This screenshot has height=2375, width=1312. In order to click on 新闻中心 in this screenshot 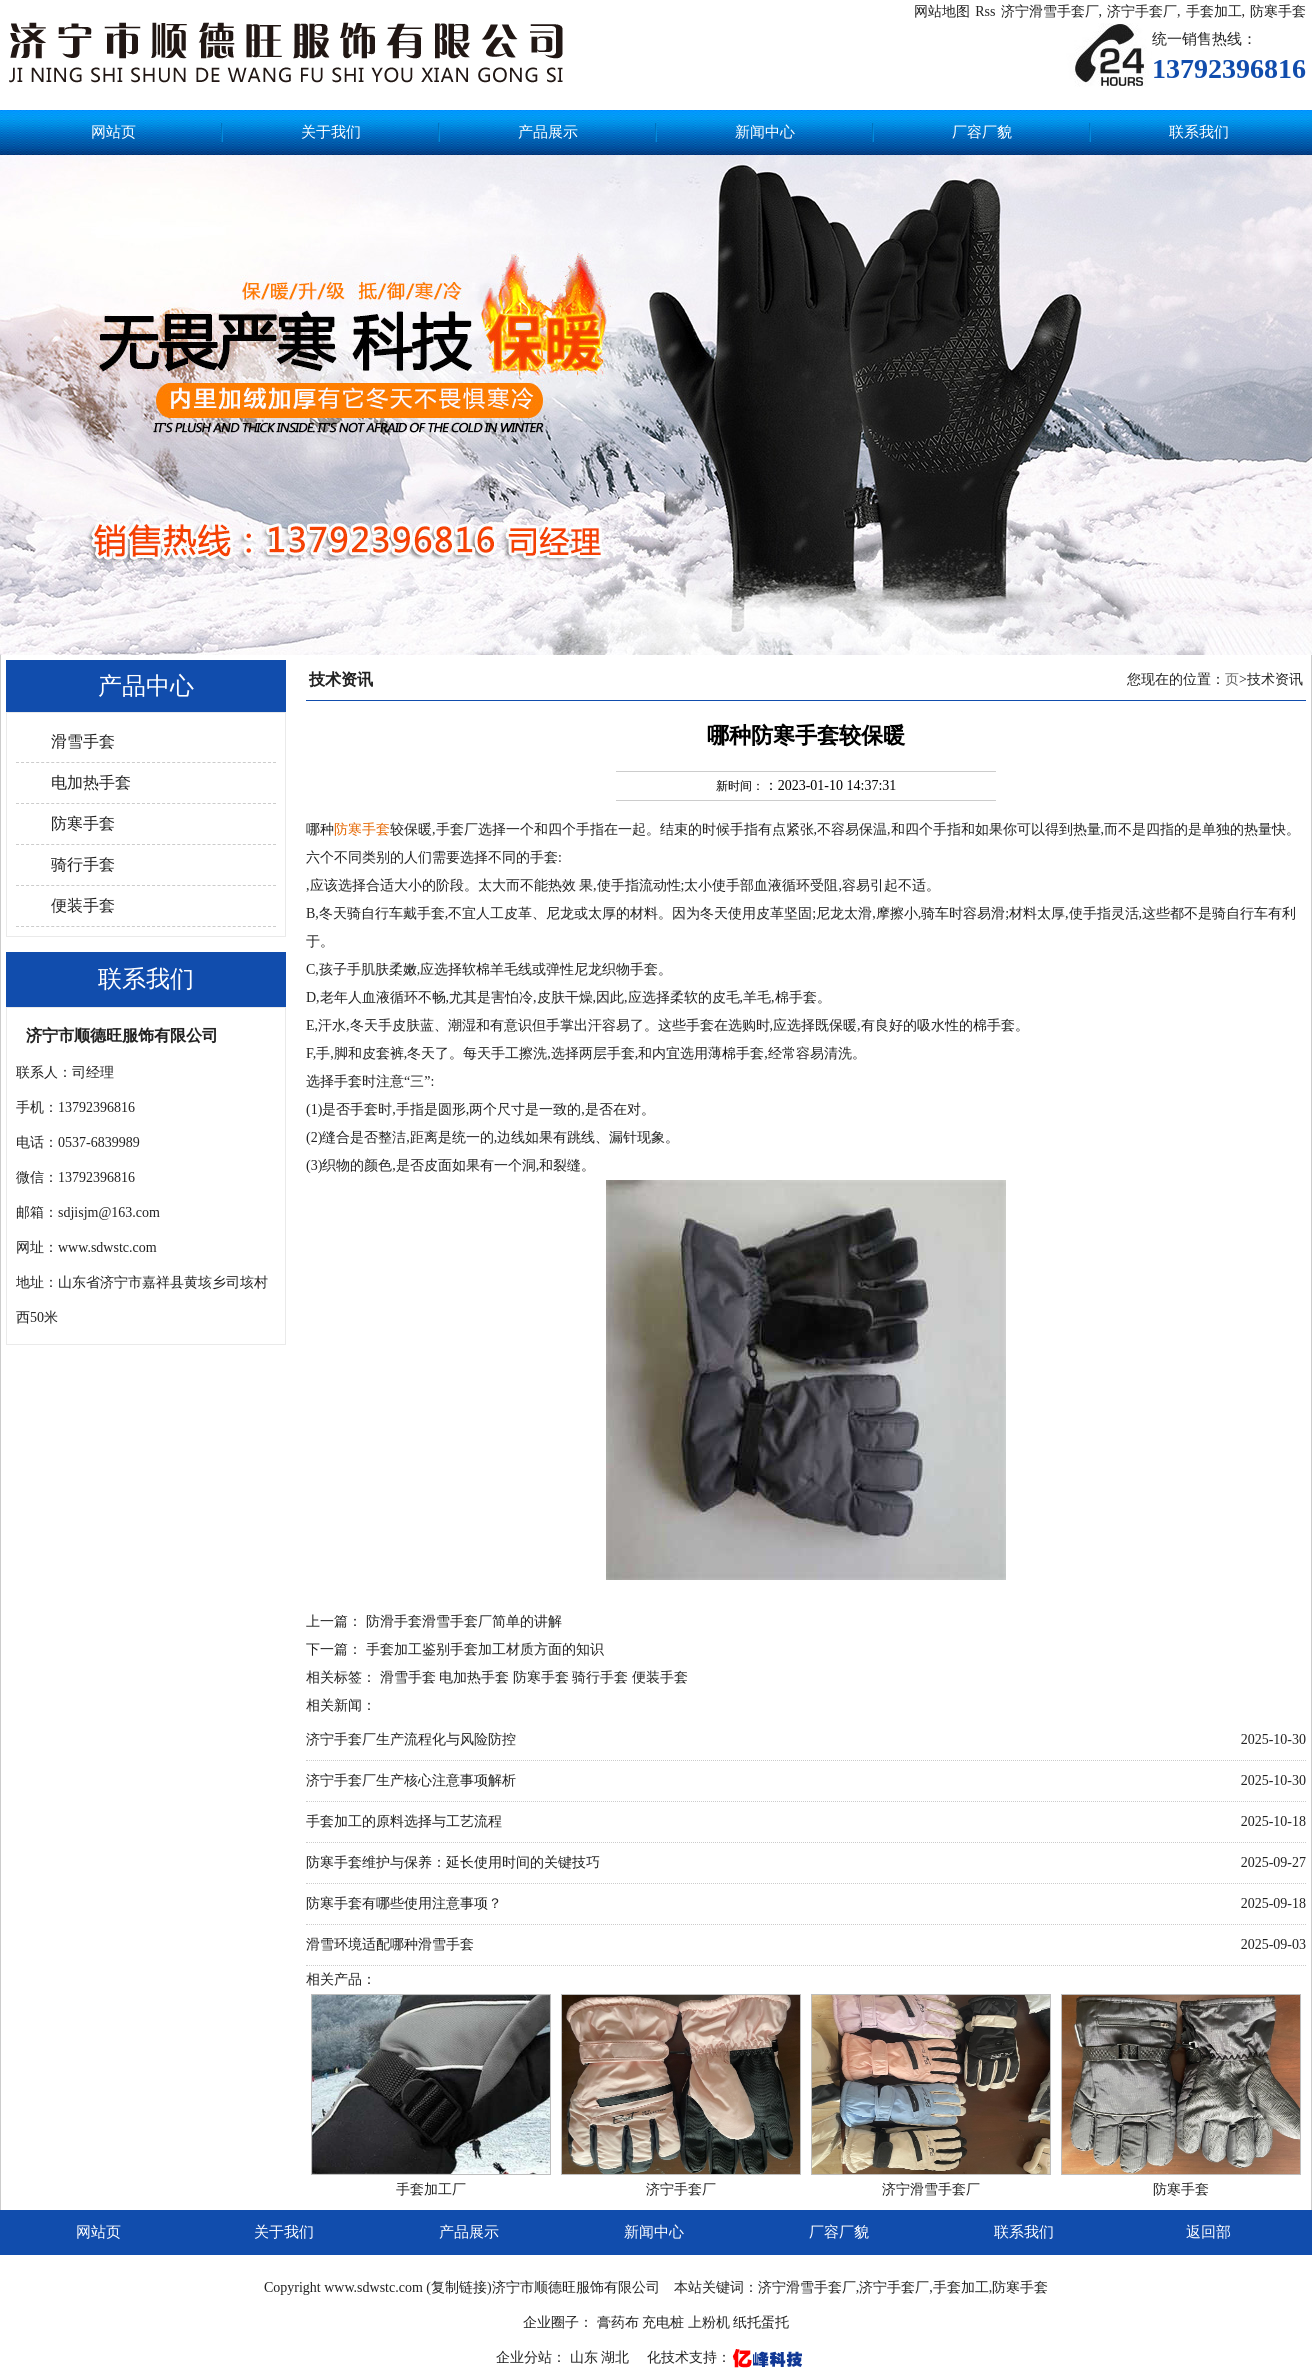, I will do `click(765, 132)`.